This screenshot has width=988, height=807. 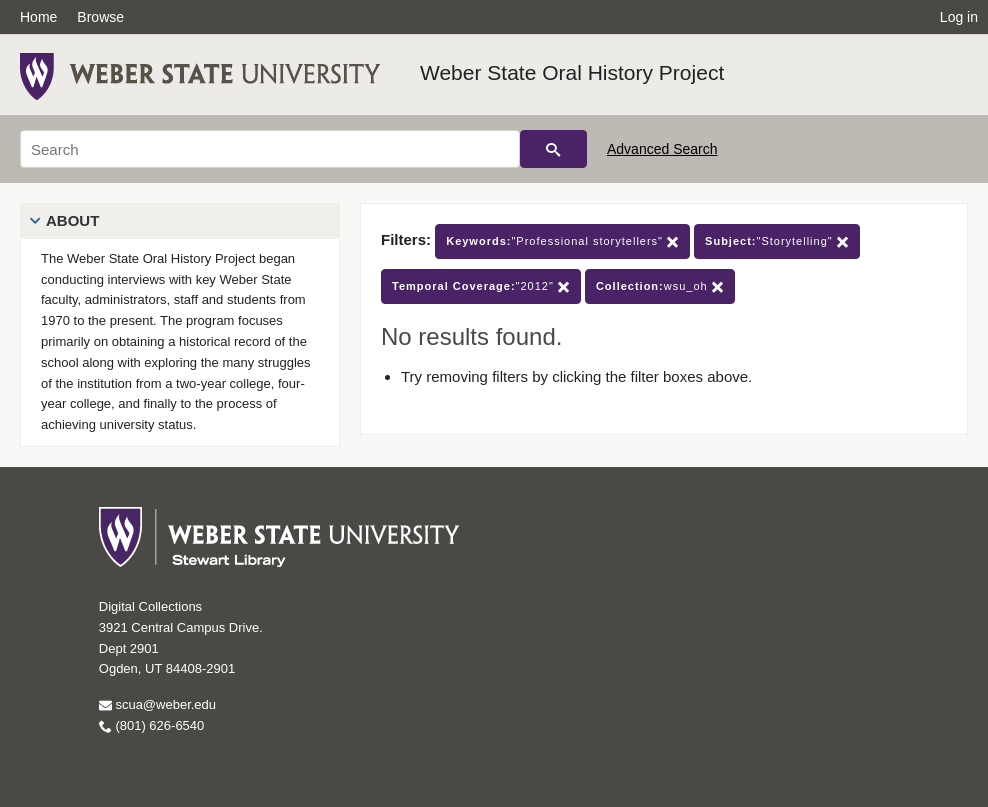 I want to click on [Search], so click(x=270, y=149).